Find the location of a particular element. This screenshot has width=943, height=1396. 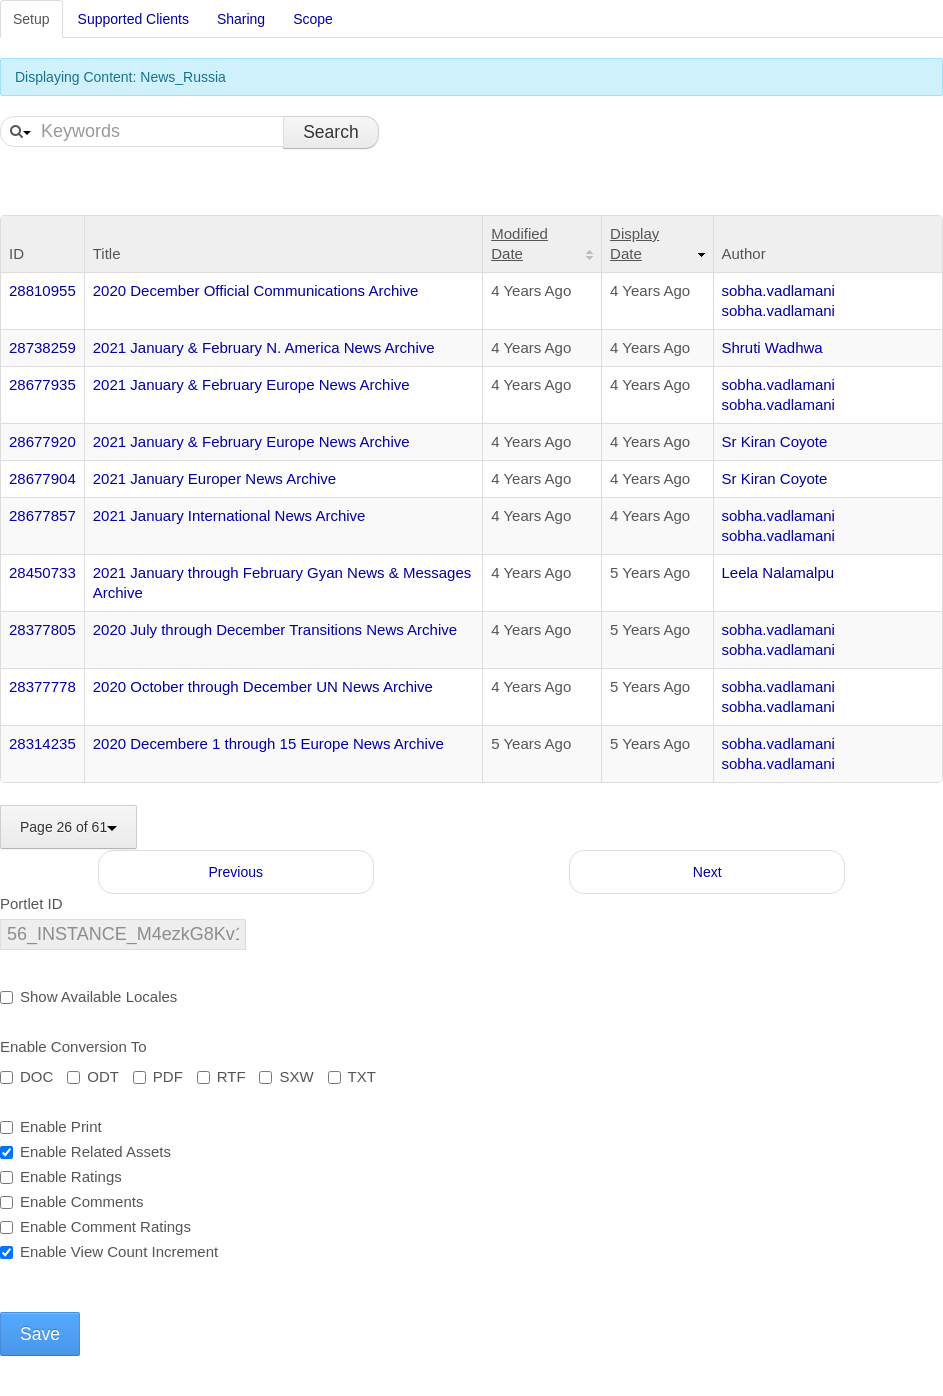

Enable Comment Ratings is located at coordinates (95, 1226).